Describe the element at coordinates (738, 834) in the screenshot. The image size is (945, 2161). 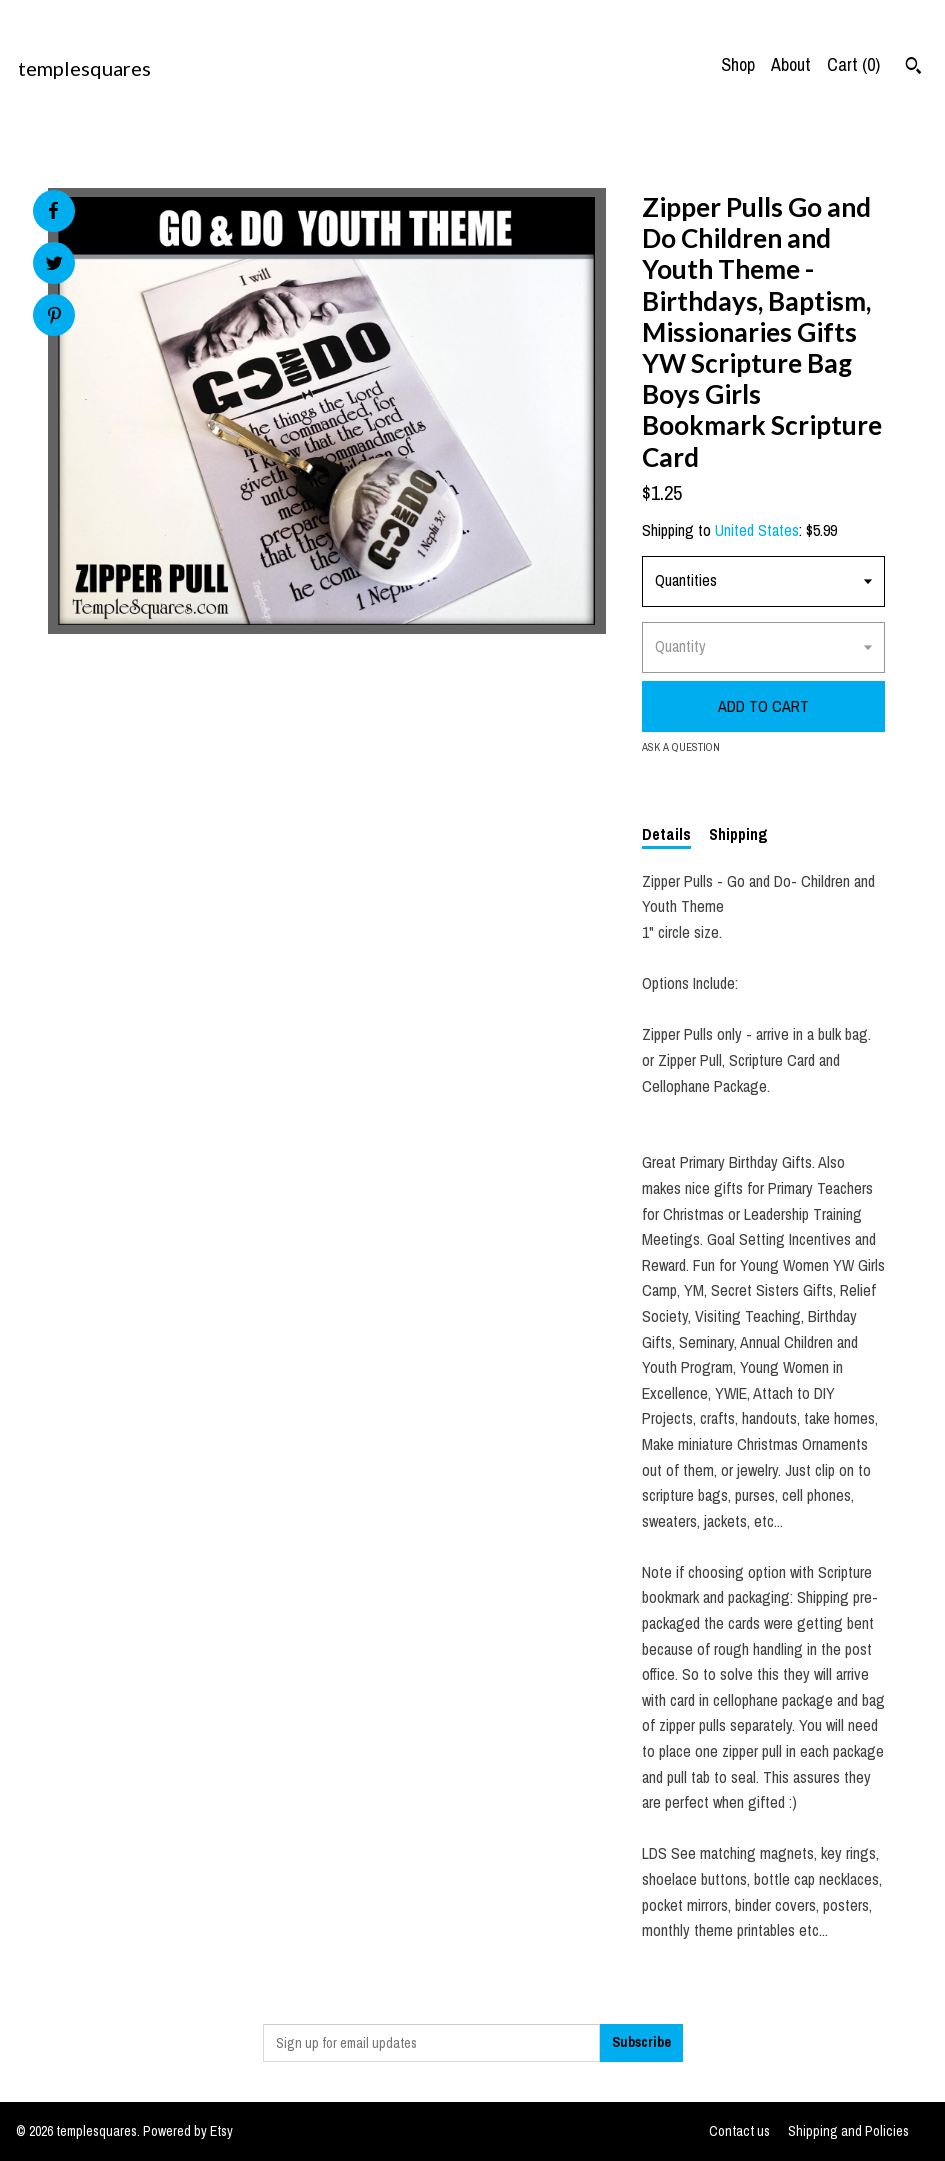
I see `Shipping` at that location.